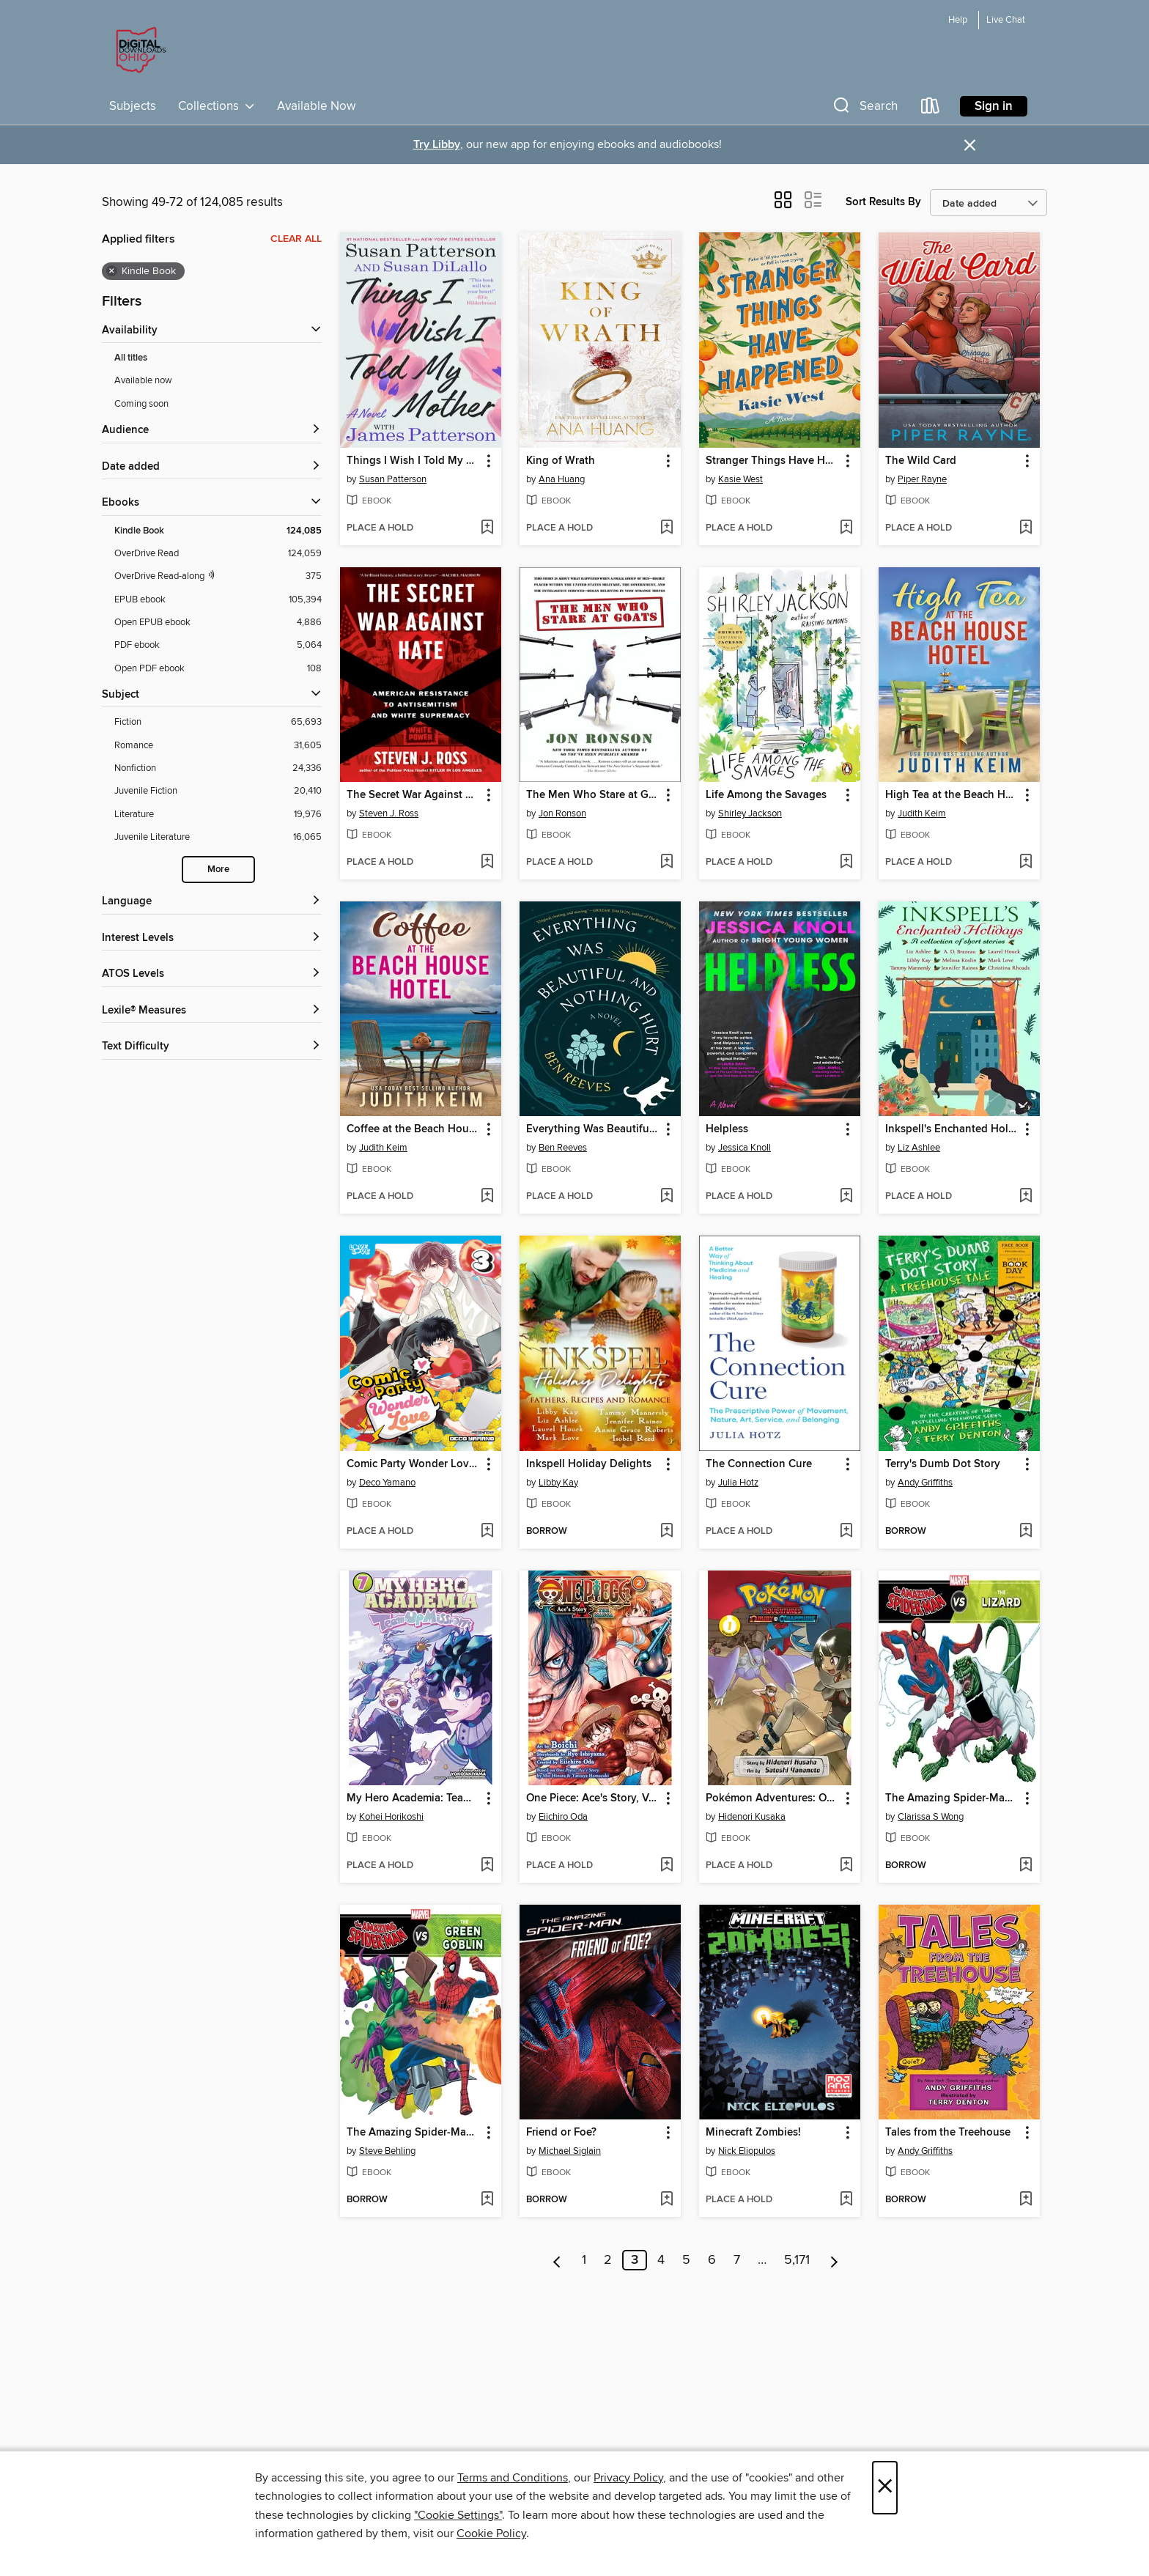 Image resolution: width=1149 pixels, height=2576 pixels. What do you see at coordinates (942, 1464) in the screenshot?
I see `Terry's Dumb Dot Story [link]` at bounding box center [942, 1464].